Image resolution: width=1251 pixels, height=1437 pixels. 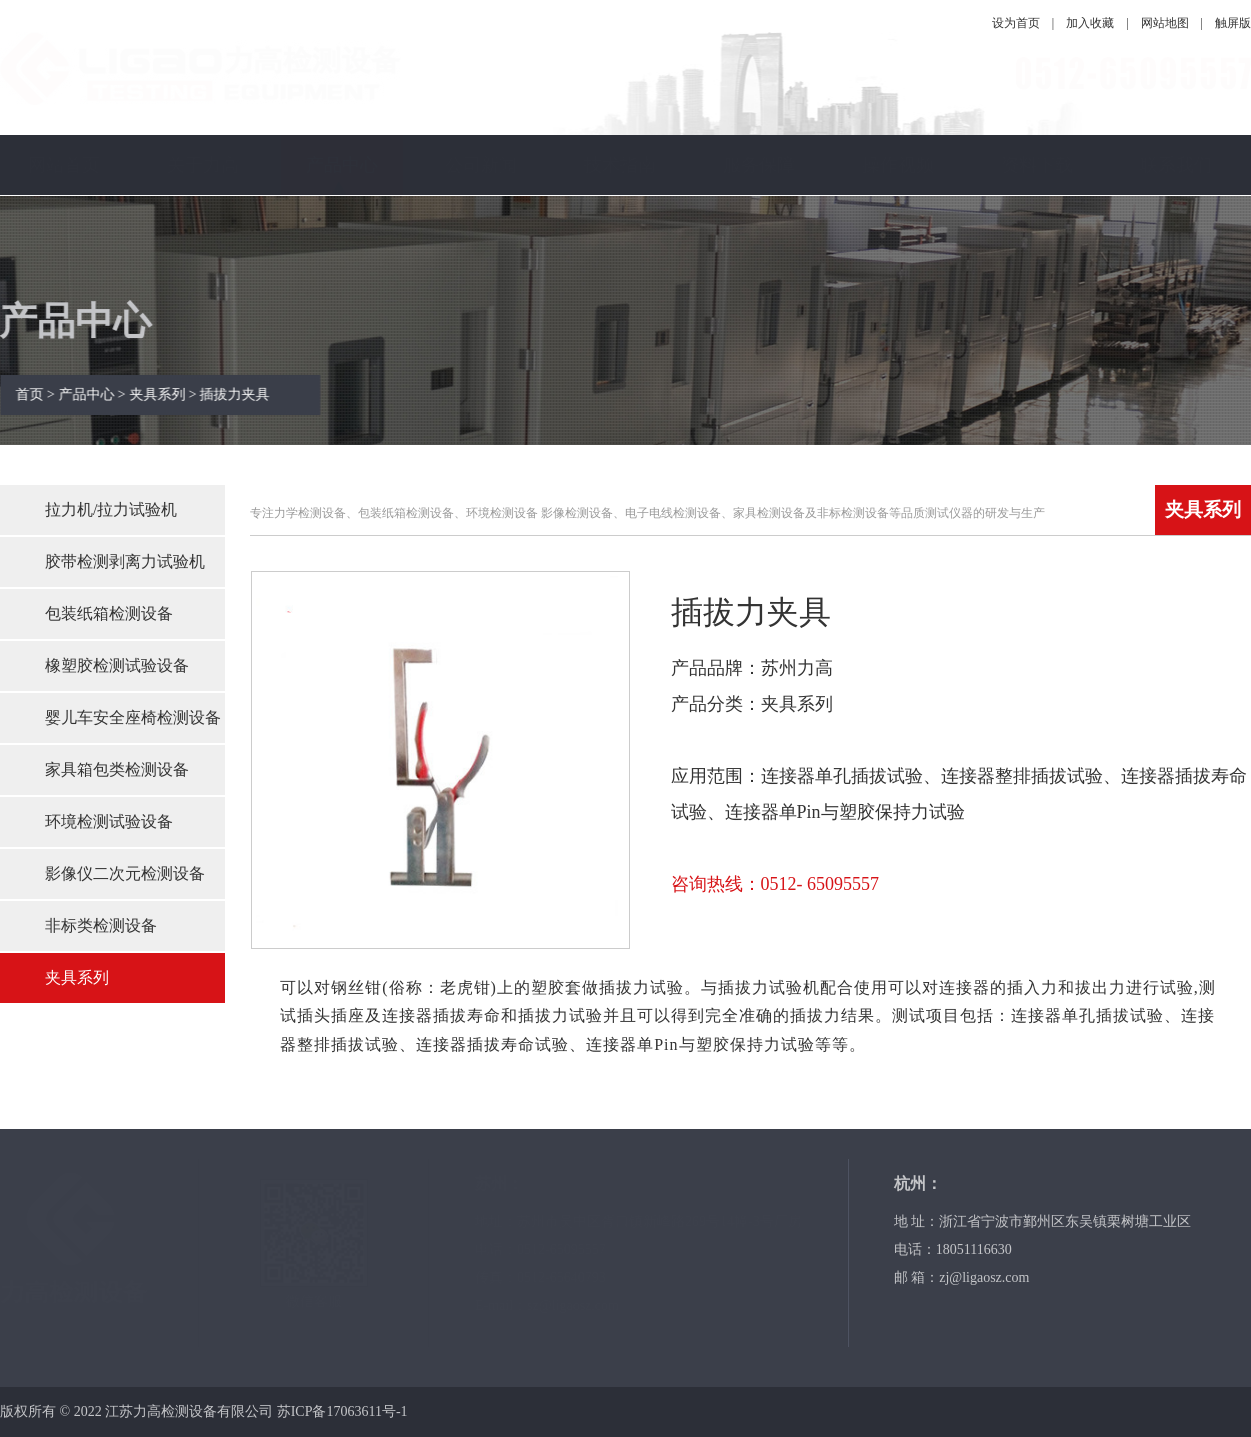 I want to click on 操作视频, so click(x=898, y=165).